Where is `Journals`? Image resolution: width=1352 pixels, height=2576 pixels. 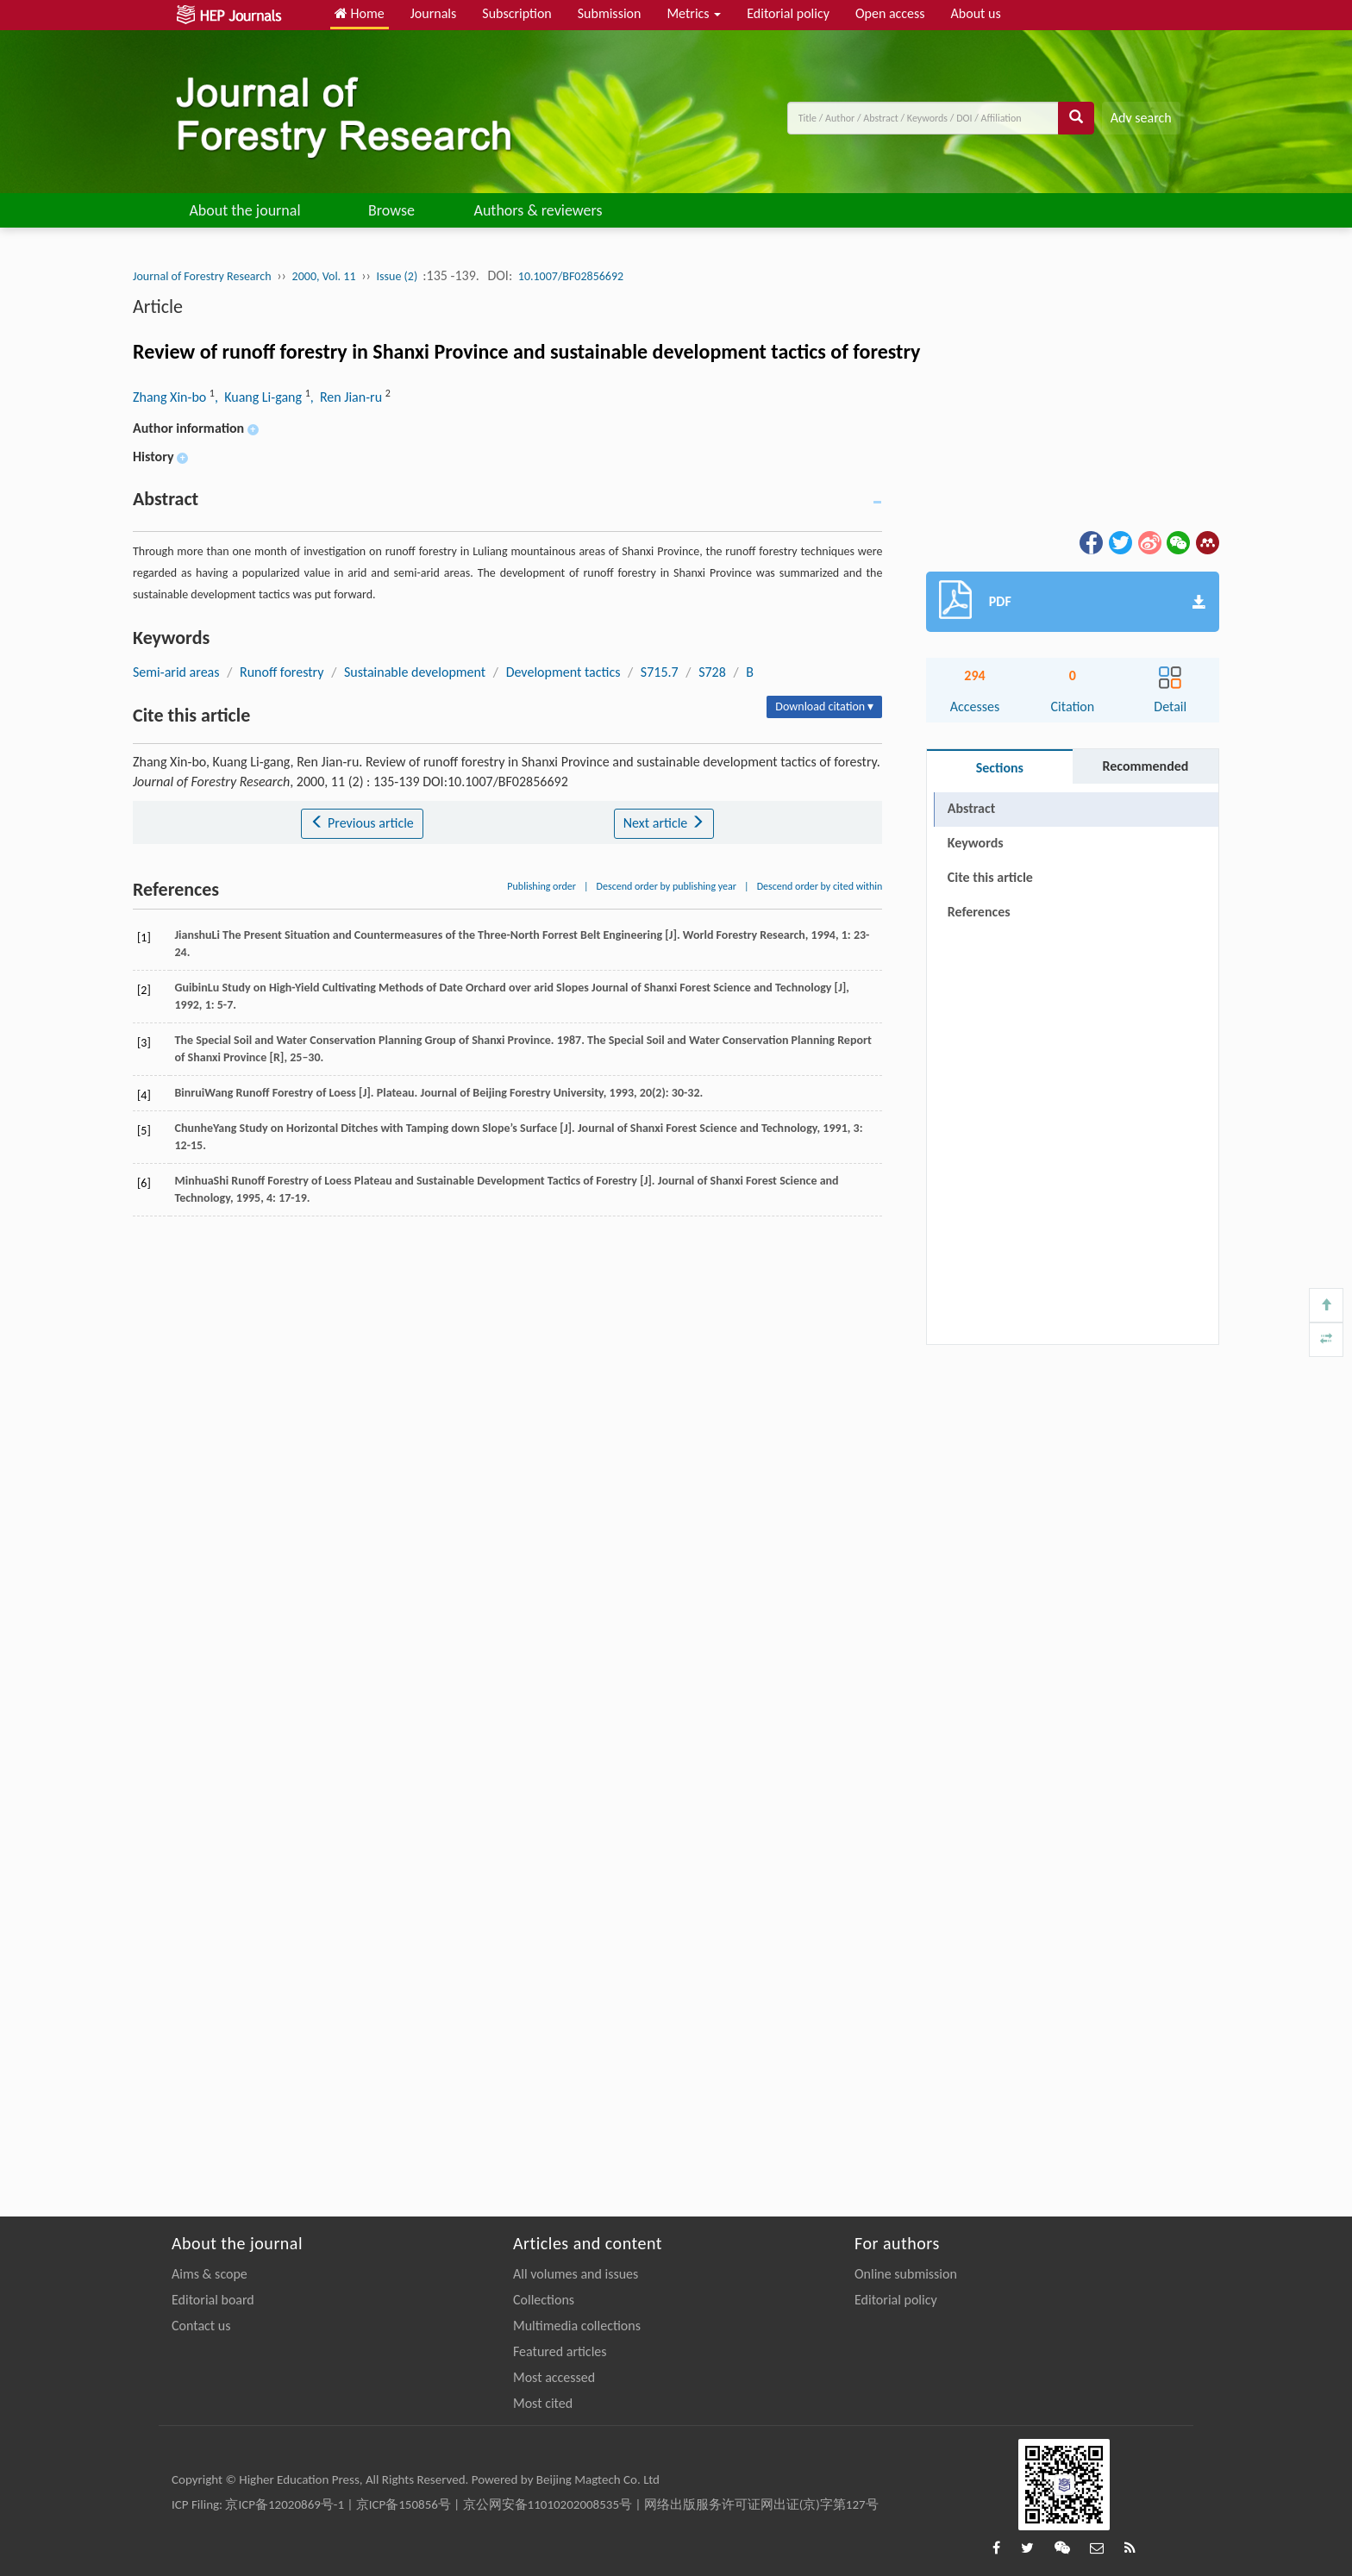 Journals is located at coordinates (433, 13).